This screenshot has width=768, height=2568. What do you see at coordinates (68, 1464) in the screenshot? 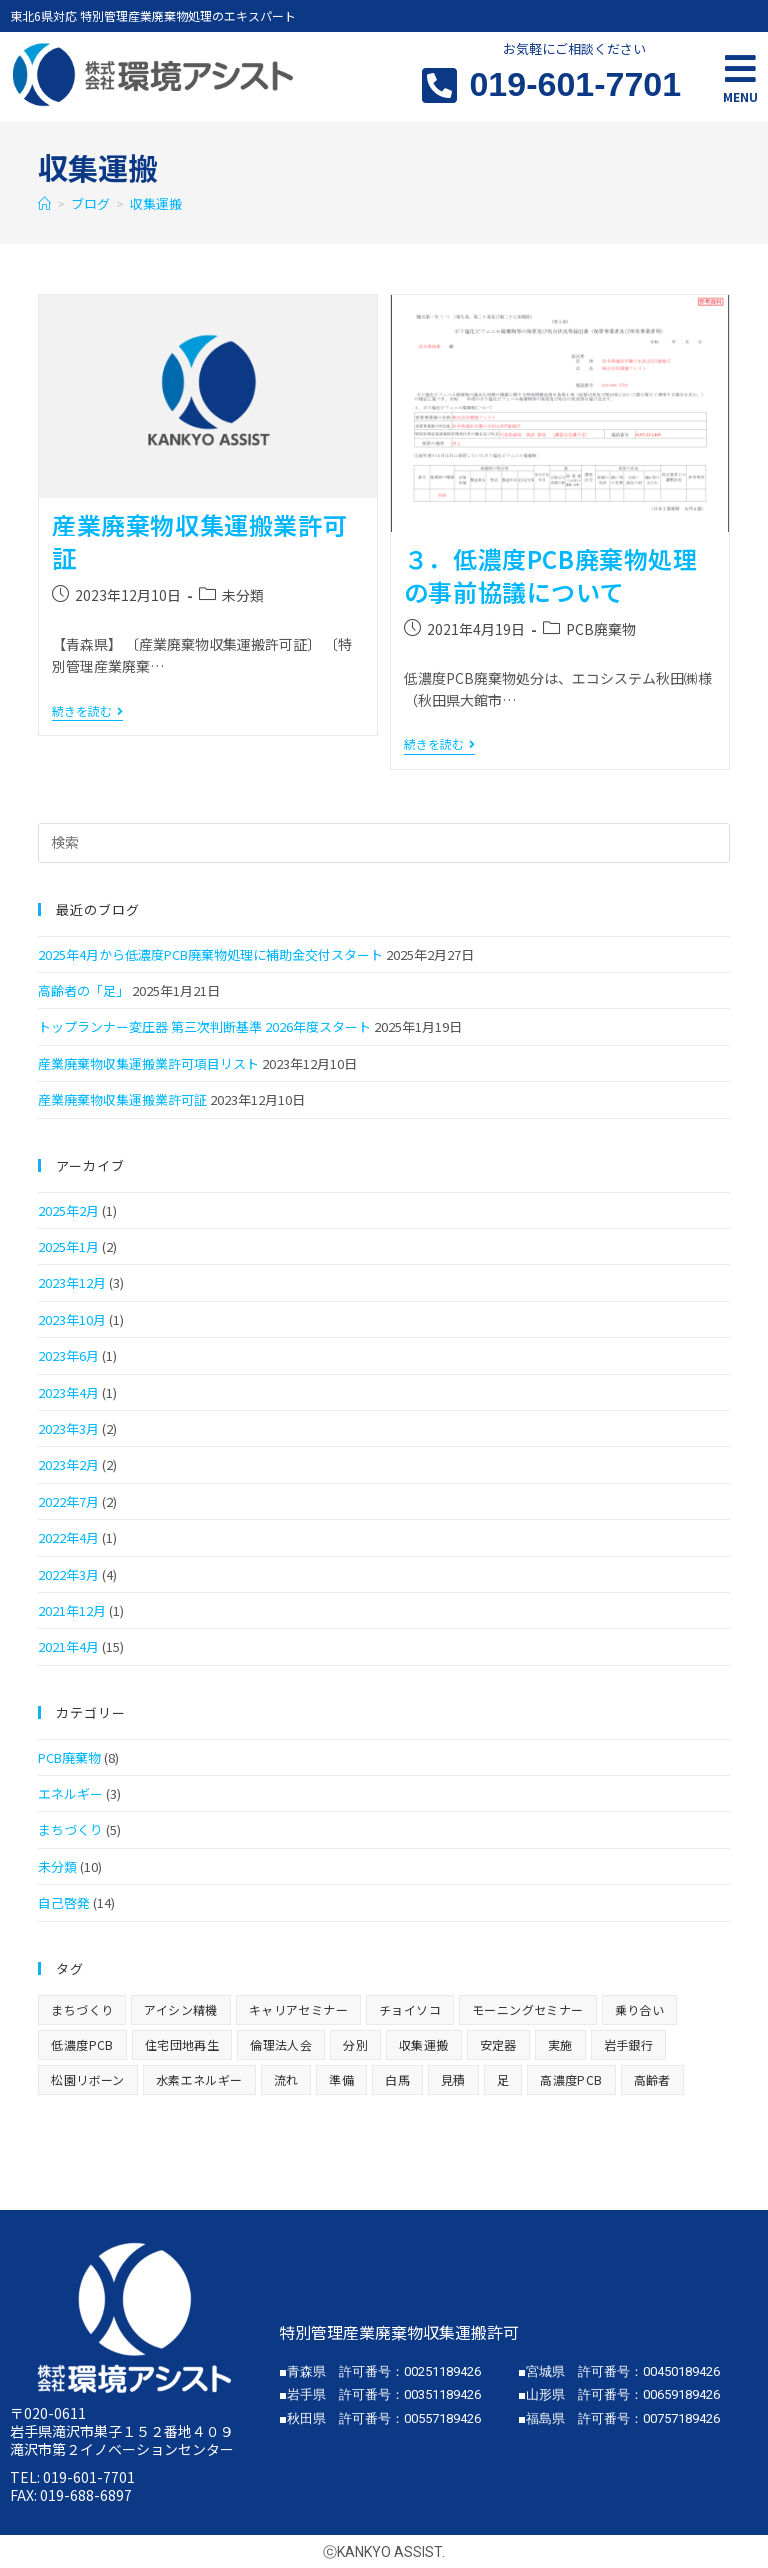
I see `2023年2月` at bounding box center [68, 1464].